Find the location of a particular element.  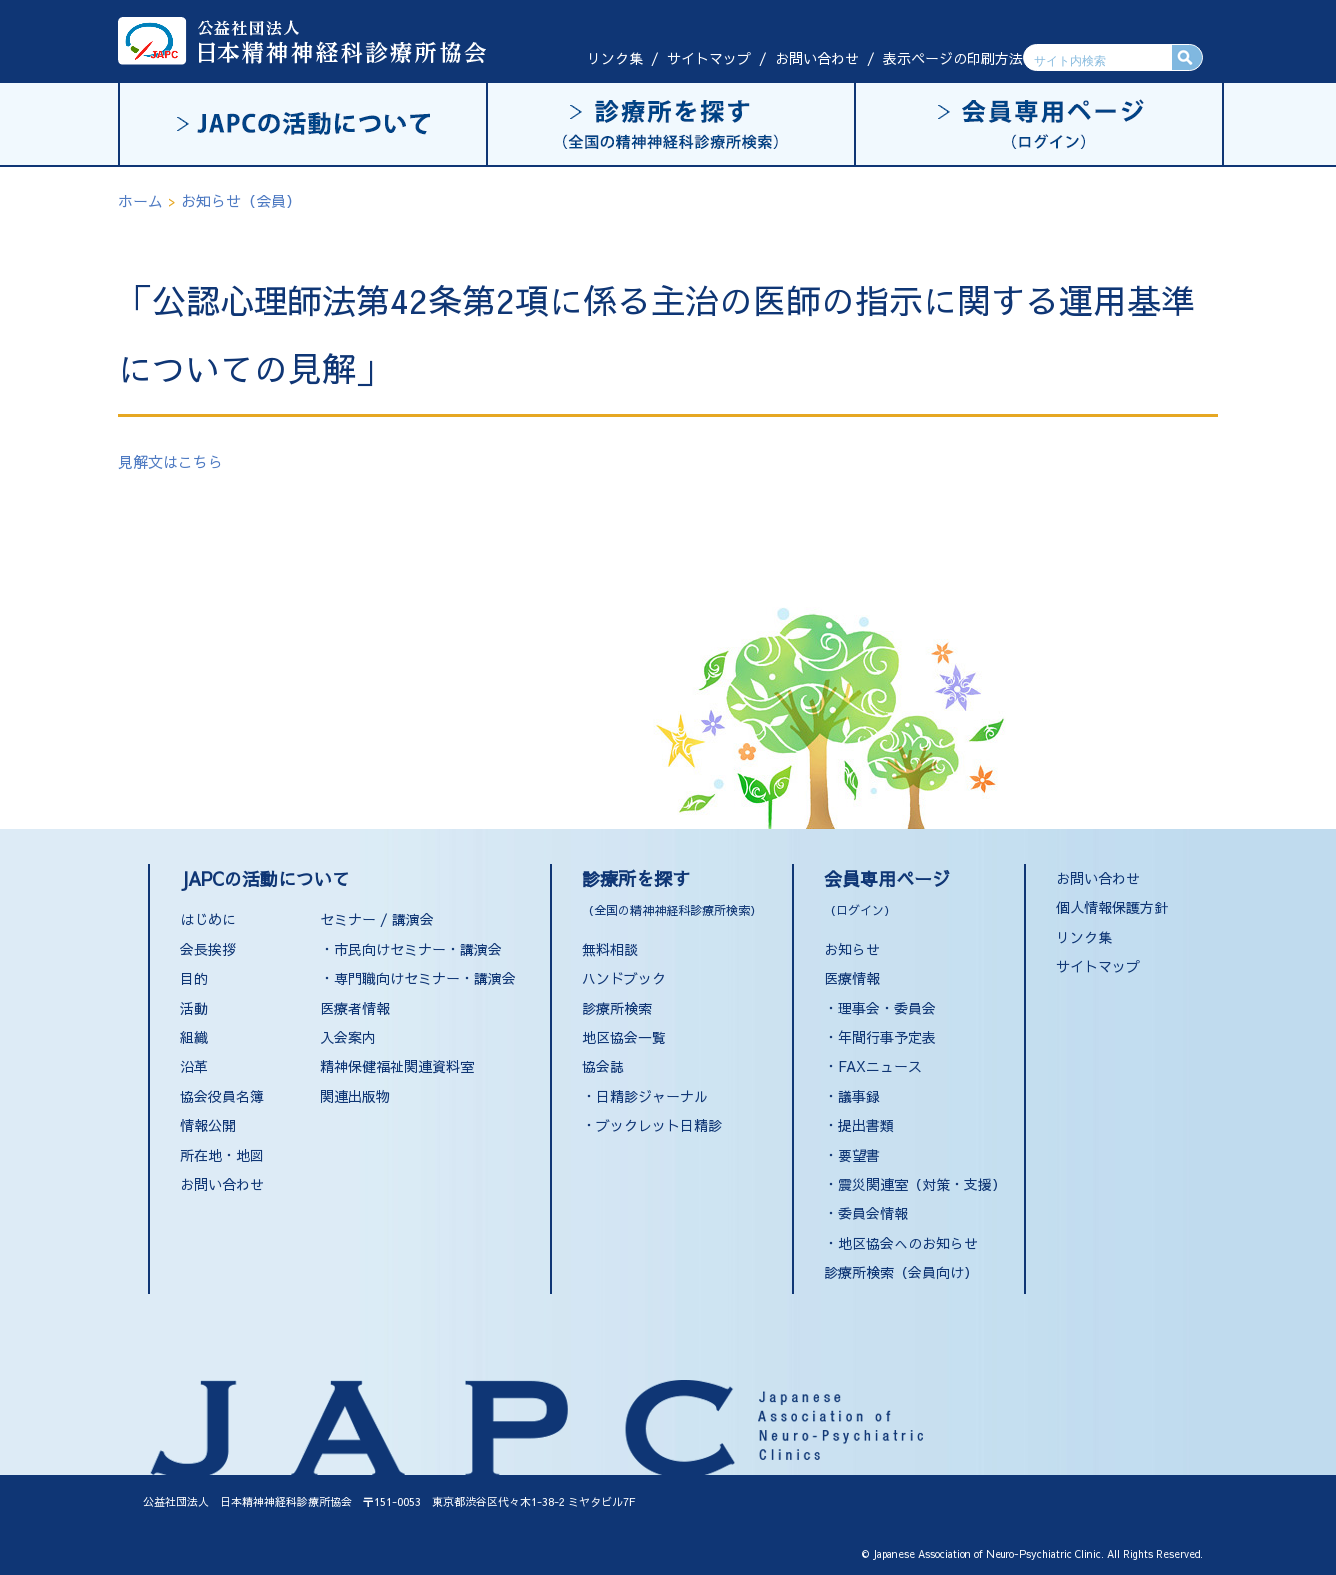

年間行事予定表 is located at coordinates (887, 1037).